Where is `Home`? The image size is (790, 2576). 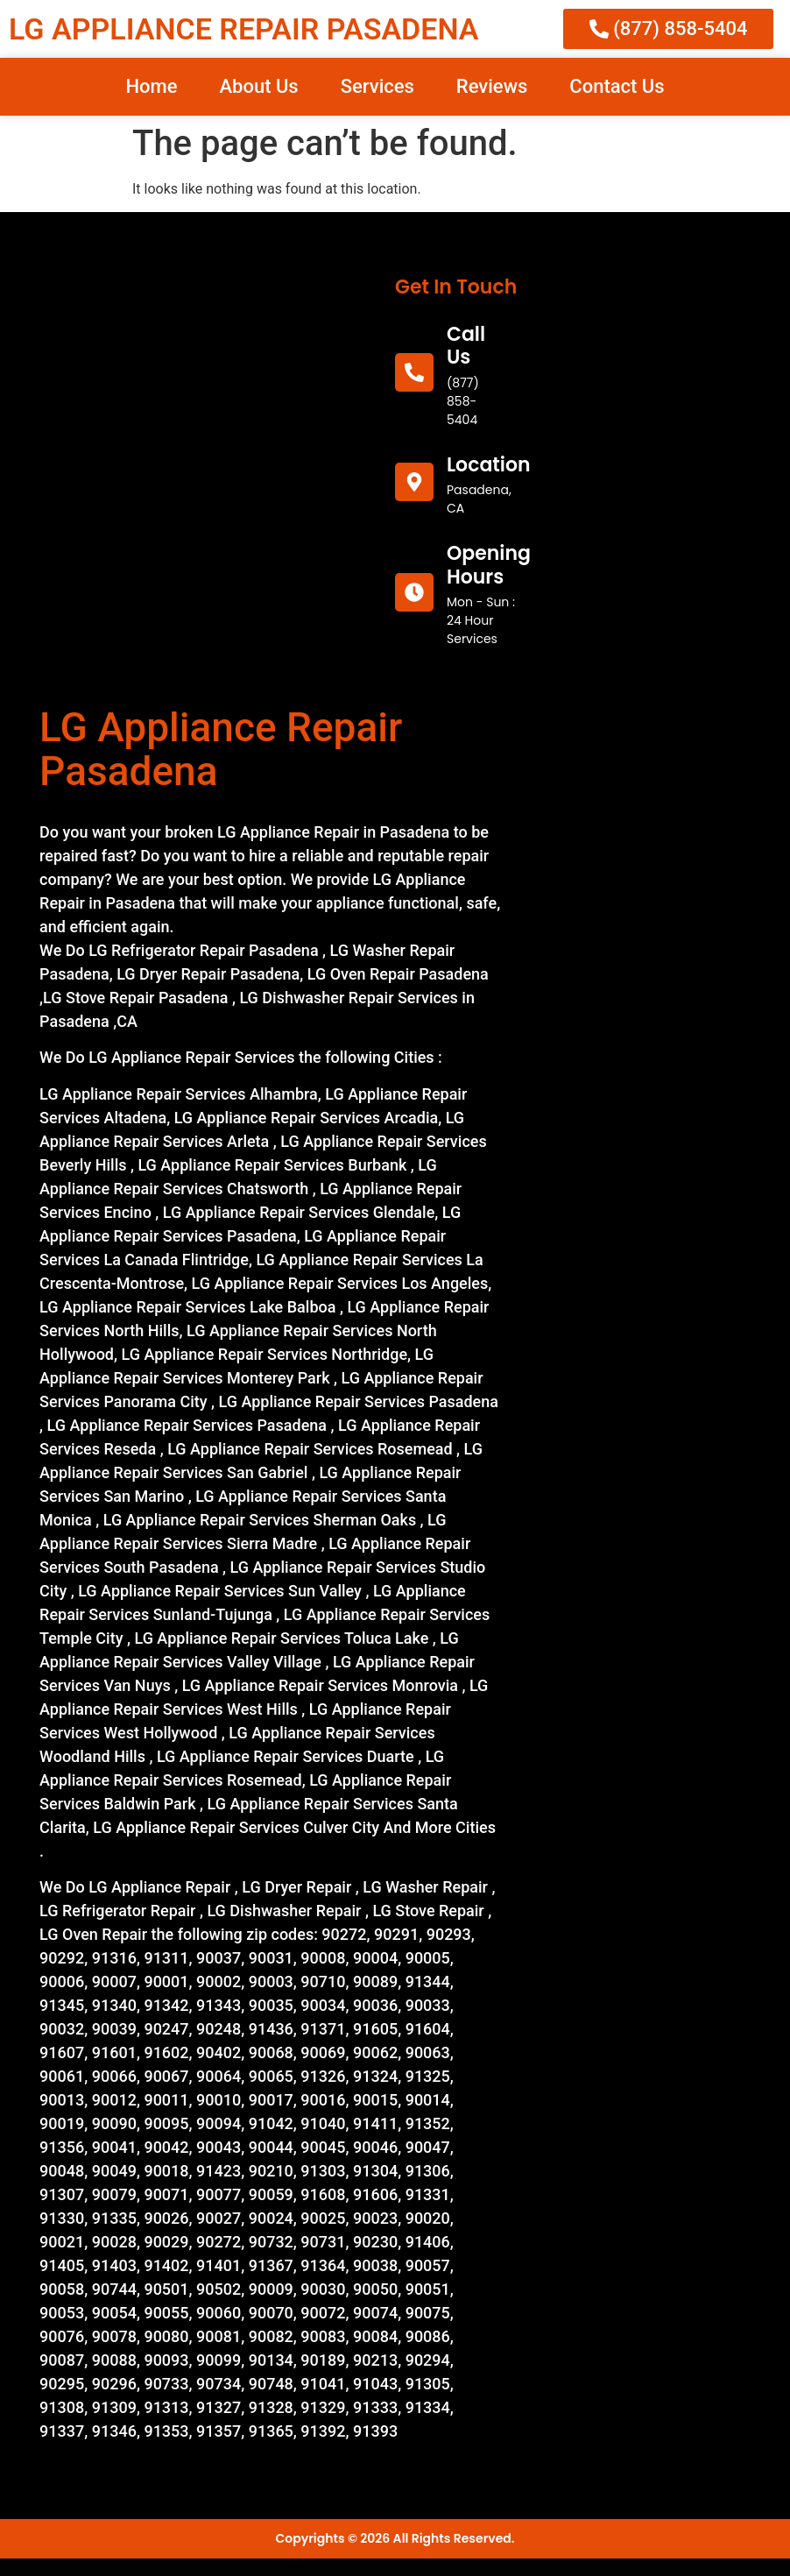
Home is located at coordinates (151, 86).